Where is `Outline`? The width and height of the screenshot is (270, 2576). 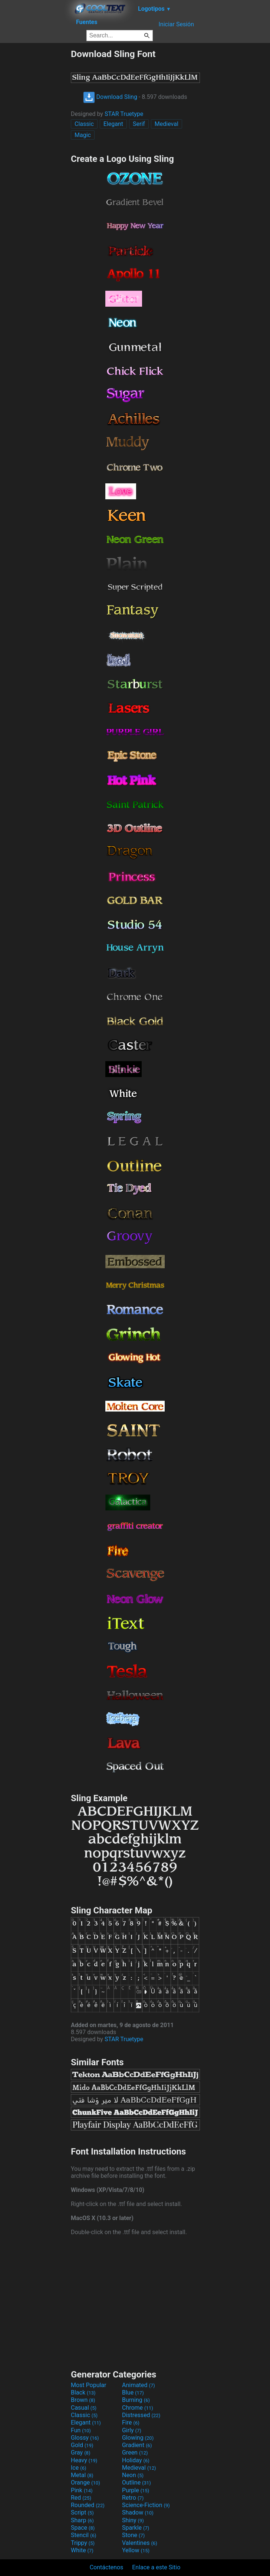
Outline is located at coordinates (136, 2482).